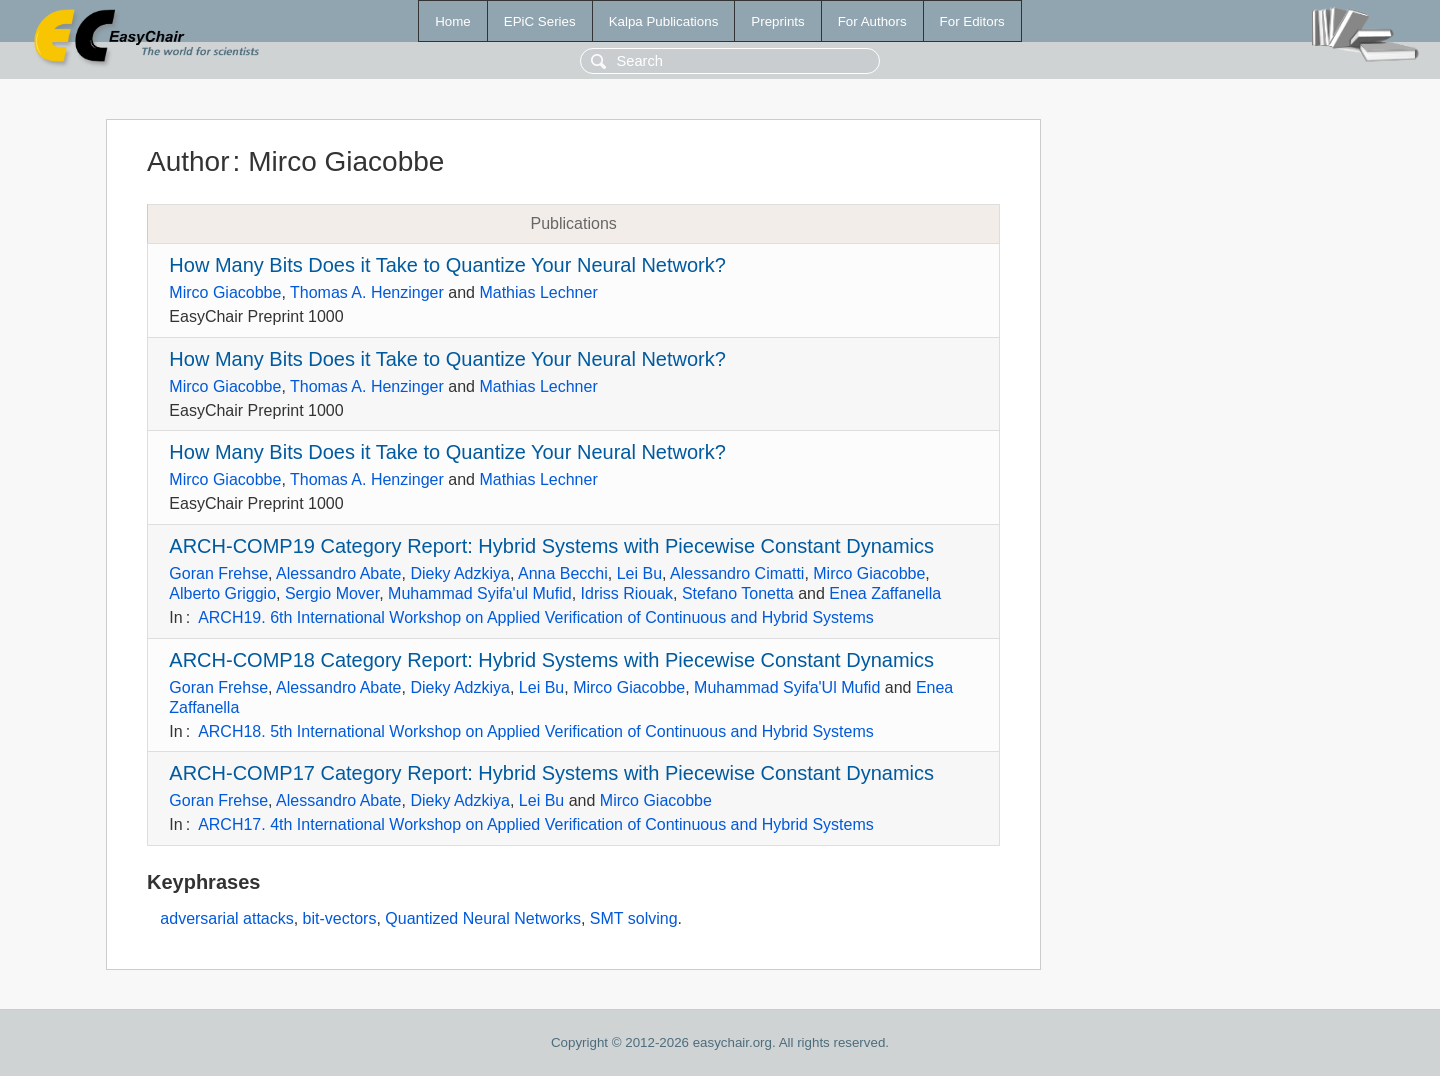  Describe the element at coordinates (664, 21) in the screenshot. I see `Kalpa Publications` at that location.